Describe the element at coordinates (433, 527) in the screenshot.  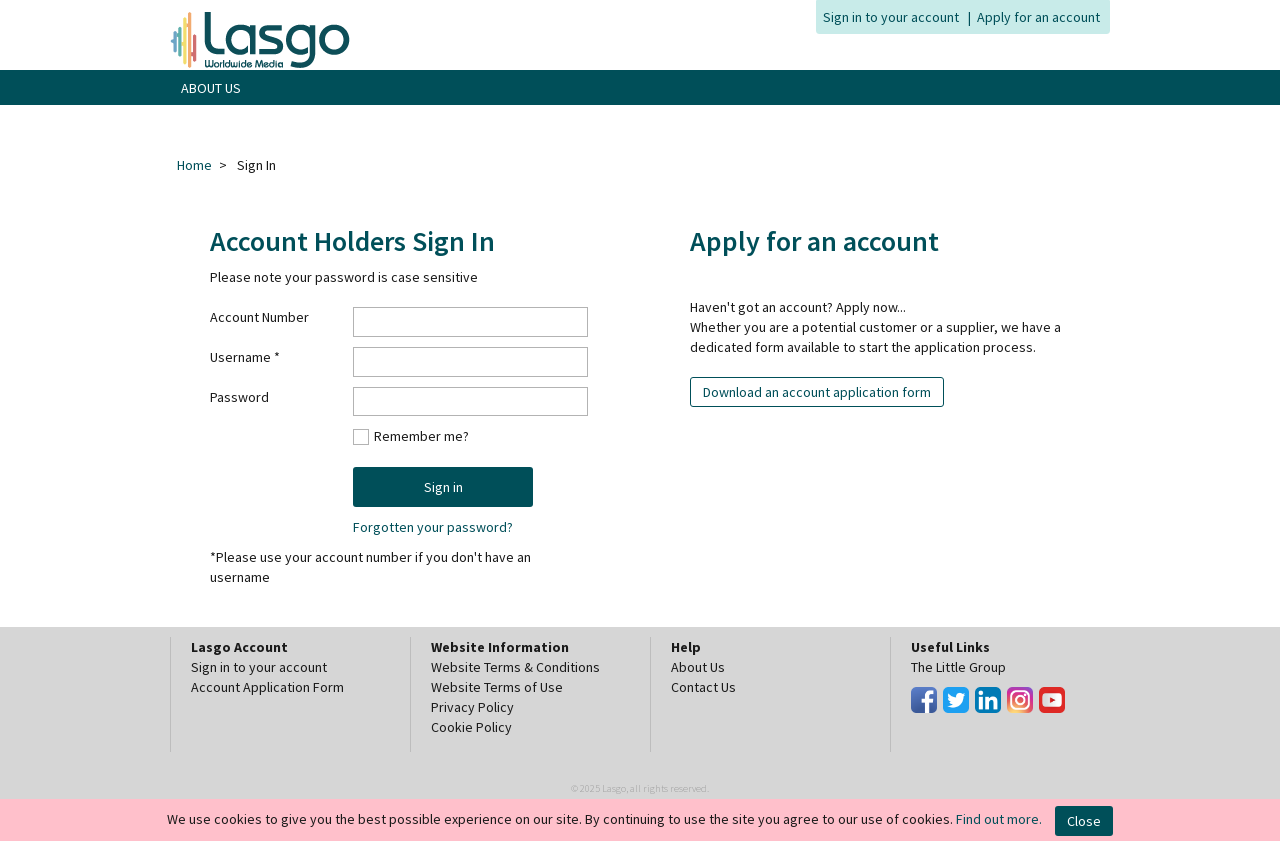
I see `Forgotten your password?` at that location.